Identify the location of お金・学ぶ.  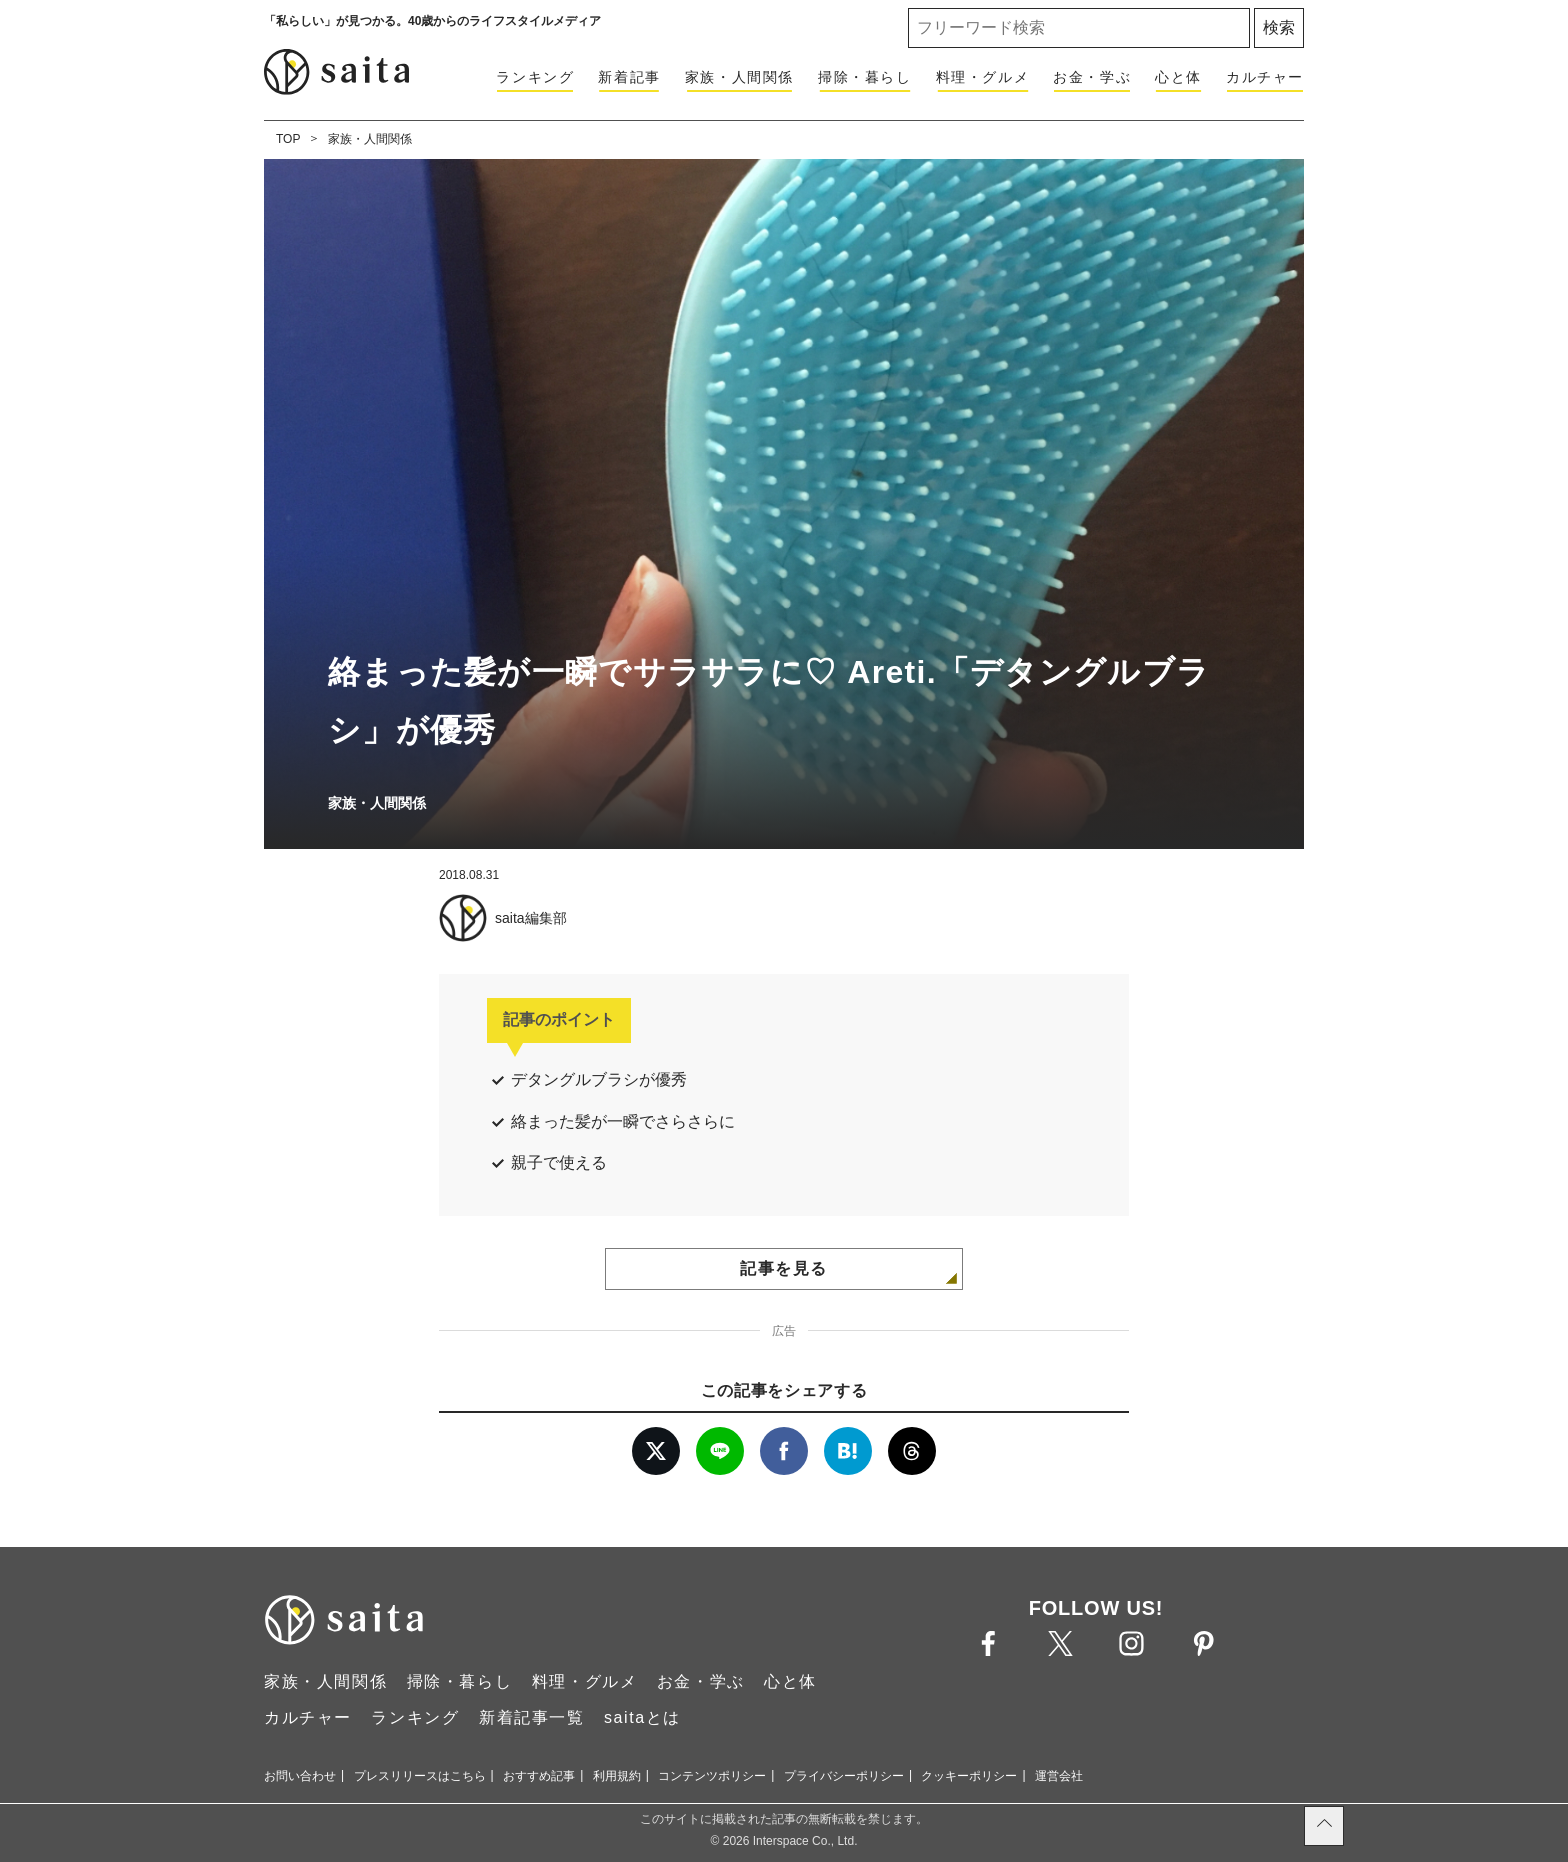
(1092, 77).